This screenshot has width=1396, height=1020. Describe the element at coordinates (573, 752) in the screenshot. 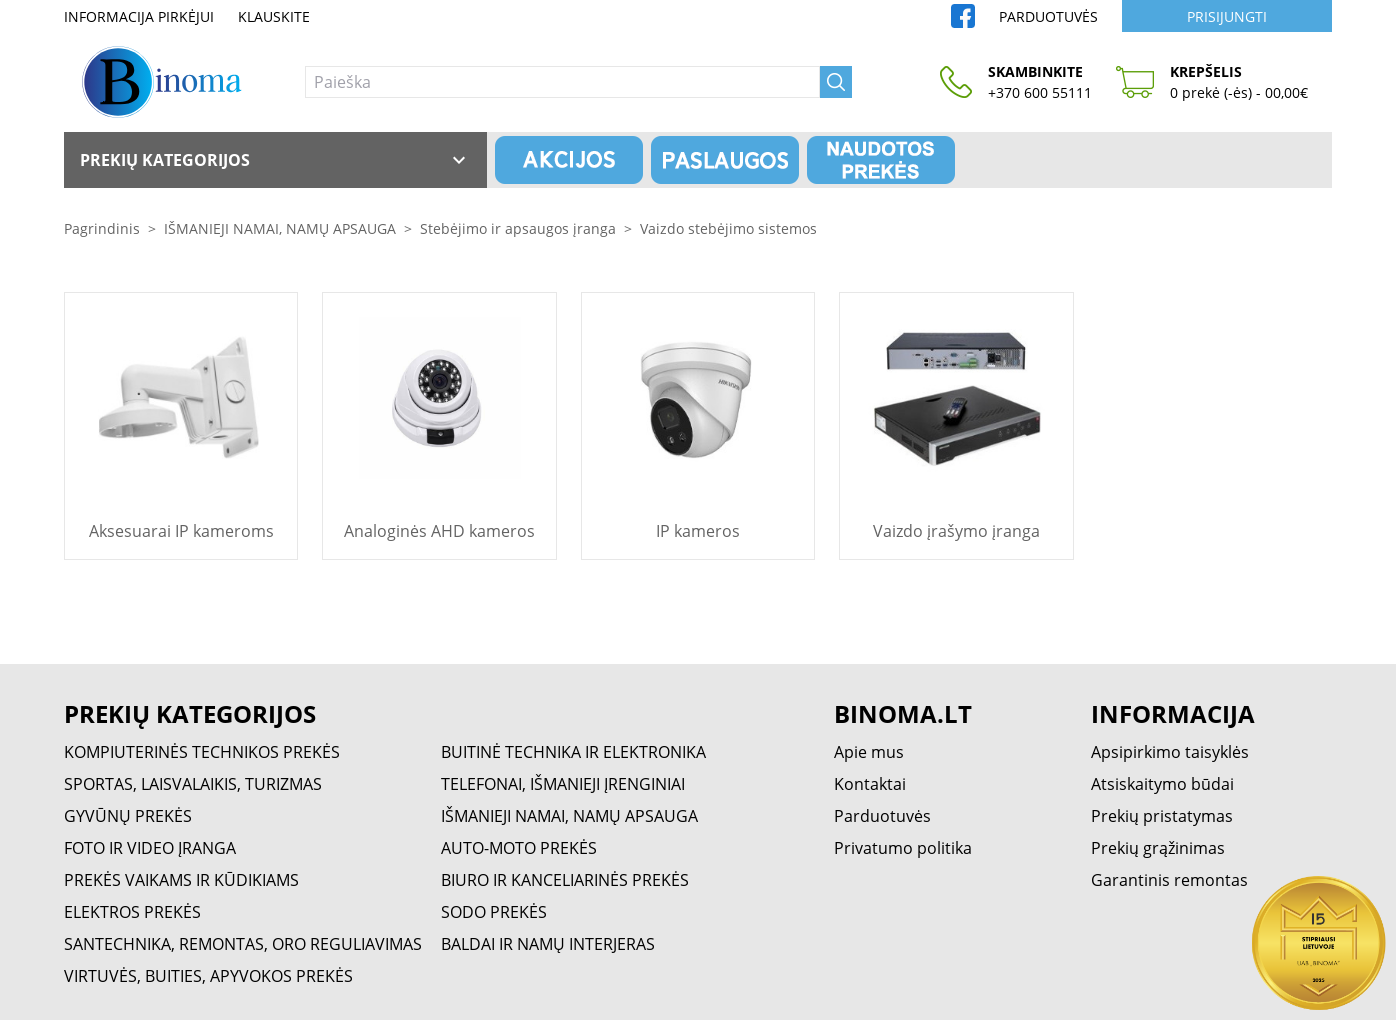

I see `BUITINĖ TECHNIKA IR ELEKTRONIKA` at that location.